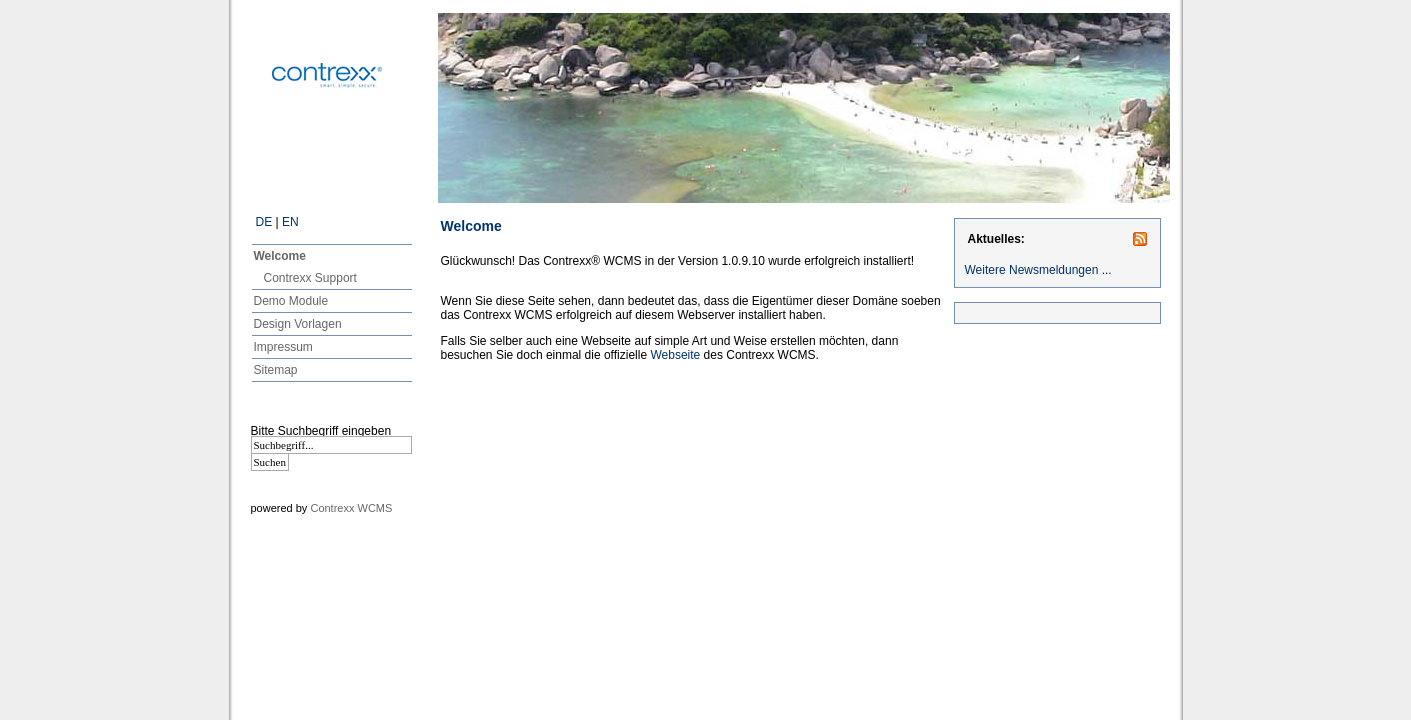 Image resolution: width=1411 pixels, height=720 pixels. What do you see at coordinates (1038, 270) in the screenshot?
I see `Weitere Newsmeldungen ...` at bounding box center [1038, 270].